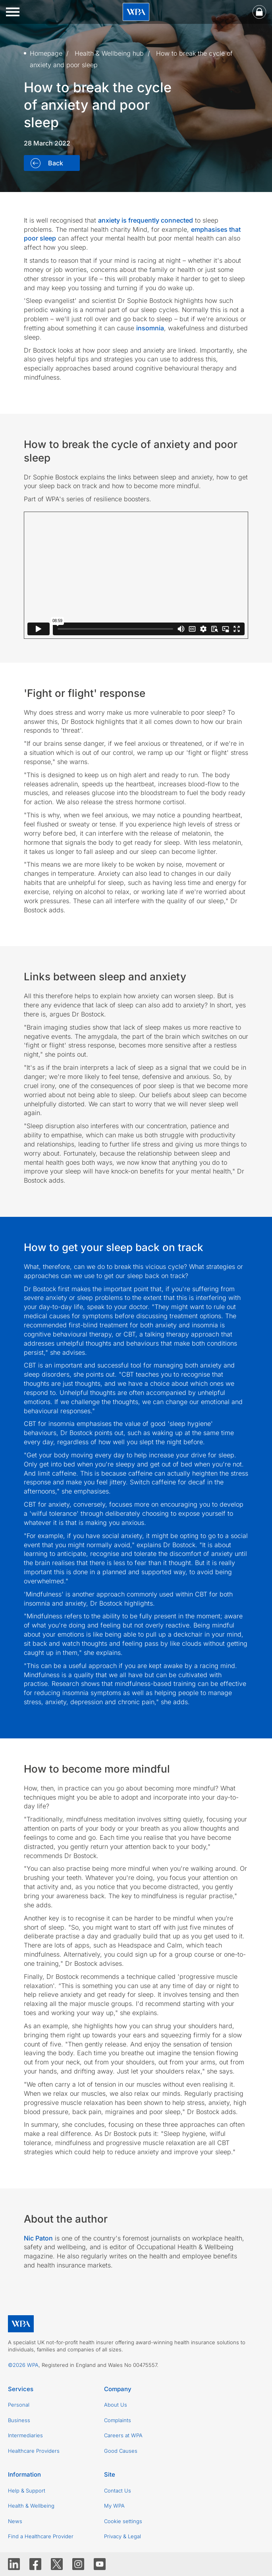 Image resolution: width=272 pixels, height=2576 pixels. What do you see at coordinates (115, 2404) in the screenshot?
I see `About Us` at bounding box center [115, 2404].